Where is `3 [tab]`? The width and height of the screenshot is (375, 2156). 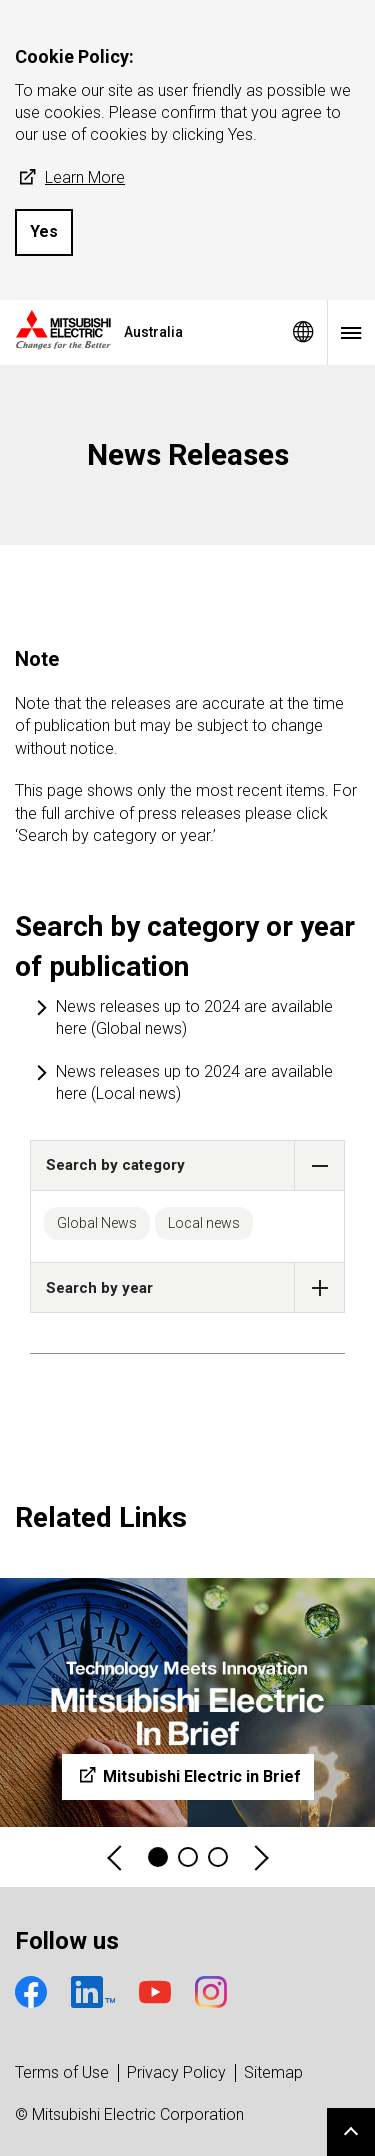 3 [tab] is located at coordinates (218, 1857).